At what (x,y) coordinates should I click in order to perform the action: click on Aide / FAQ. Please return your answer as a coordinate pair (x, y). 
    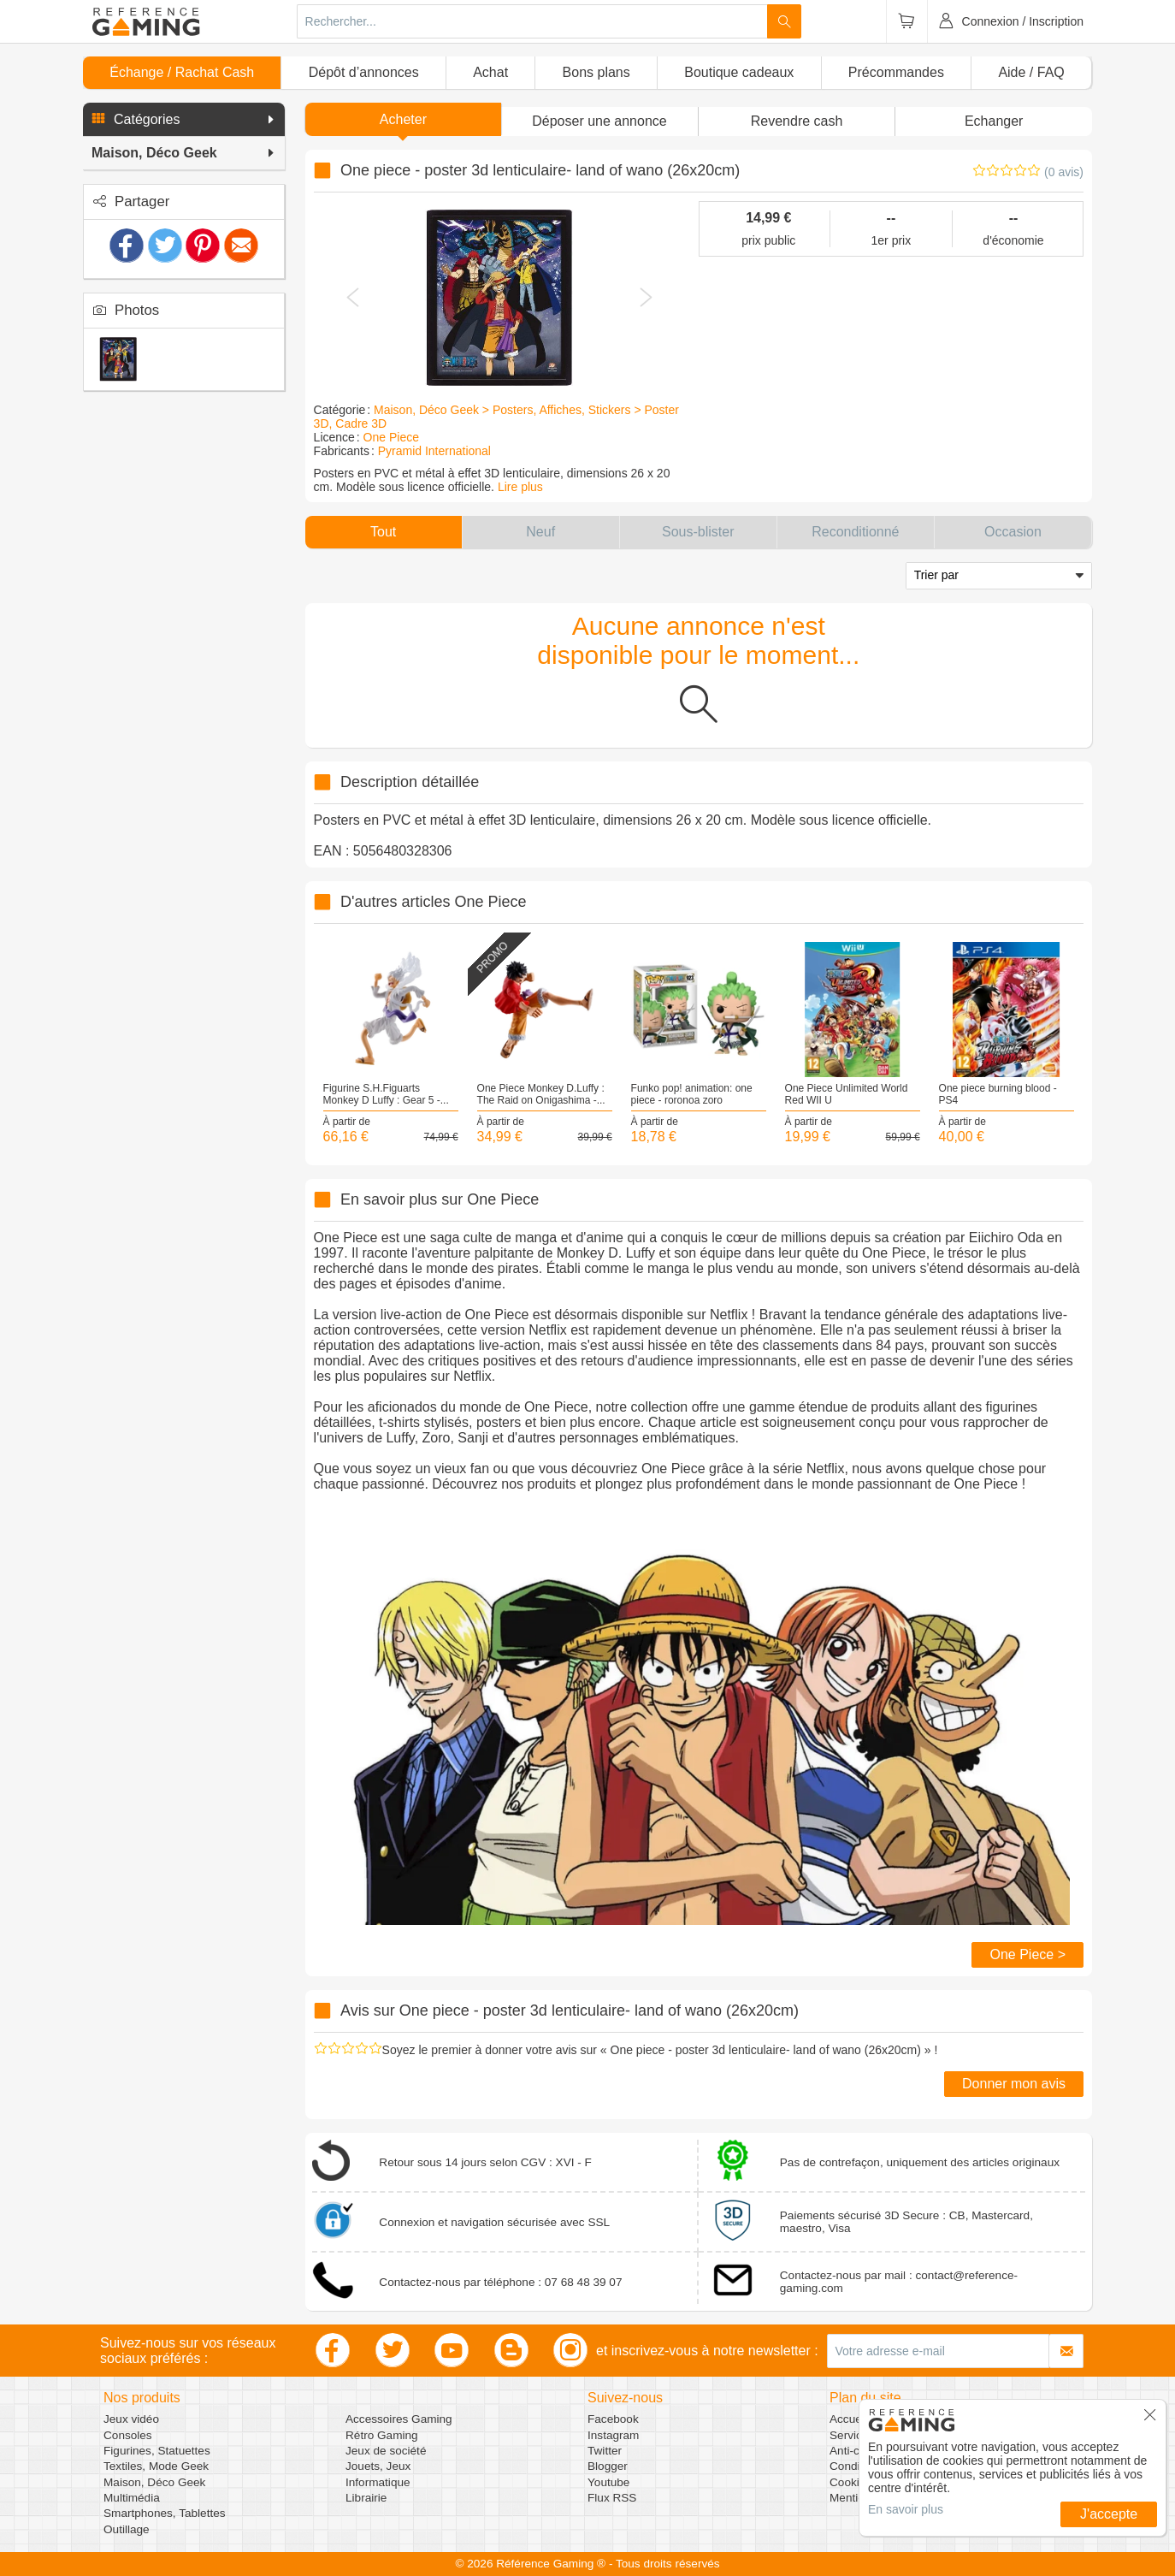
    Looking at the image, I should click on (1031, 72).